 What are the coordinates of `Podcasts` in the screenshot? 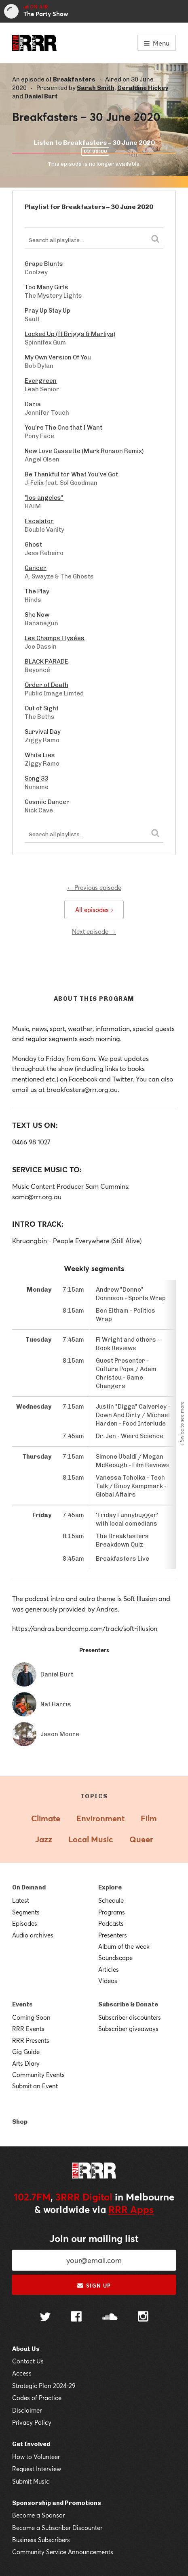 It's located at (111, 1923).